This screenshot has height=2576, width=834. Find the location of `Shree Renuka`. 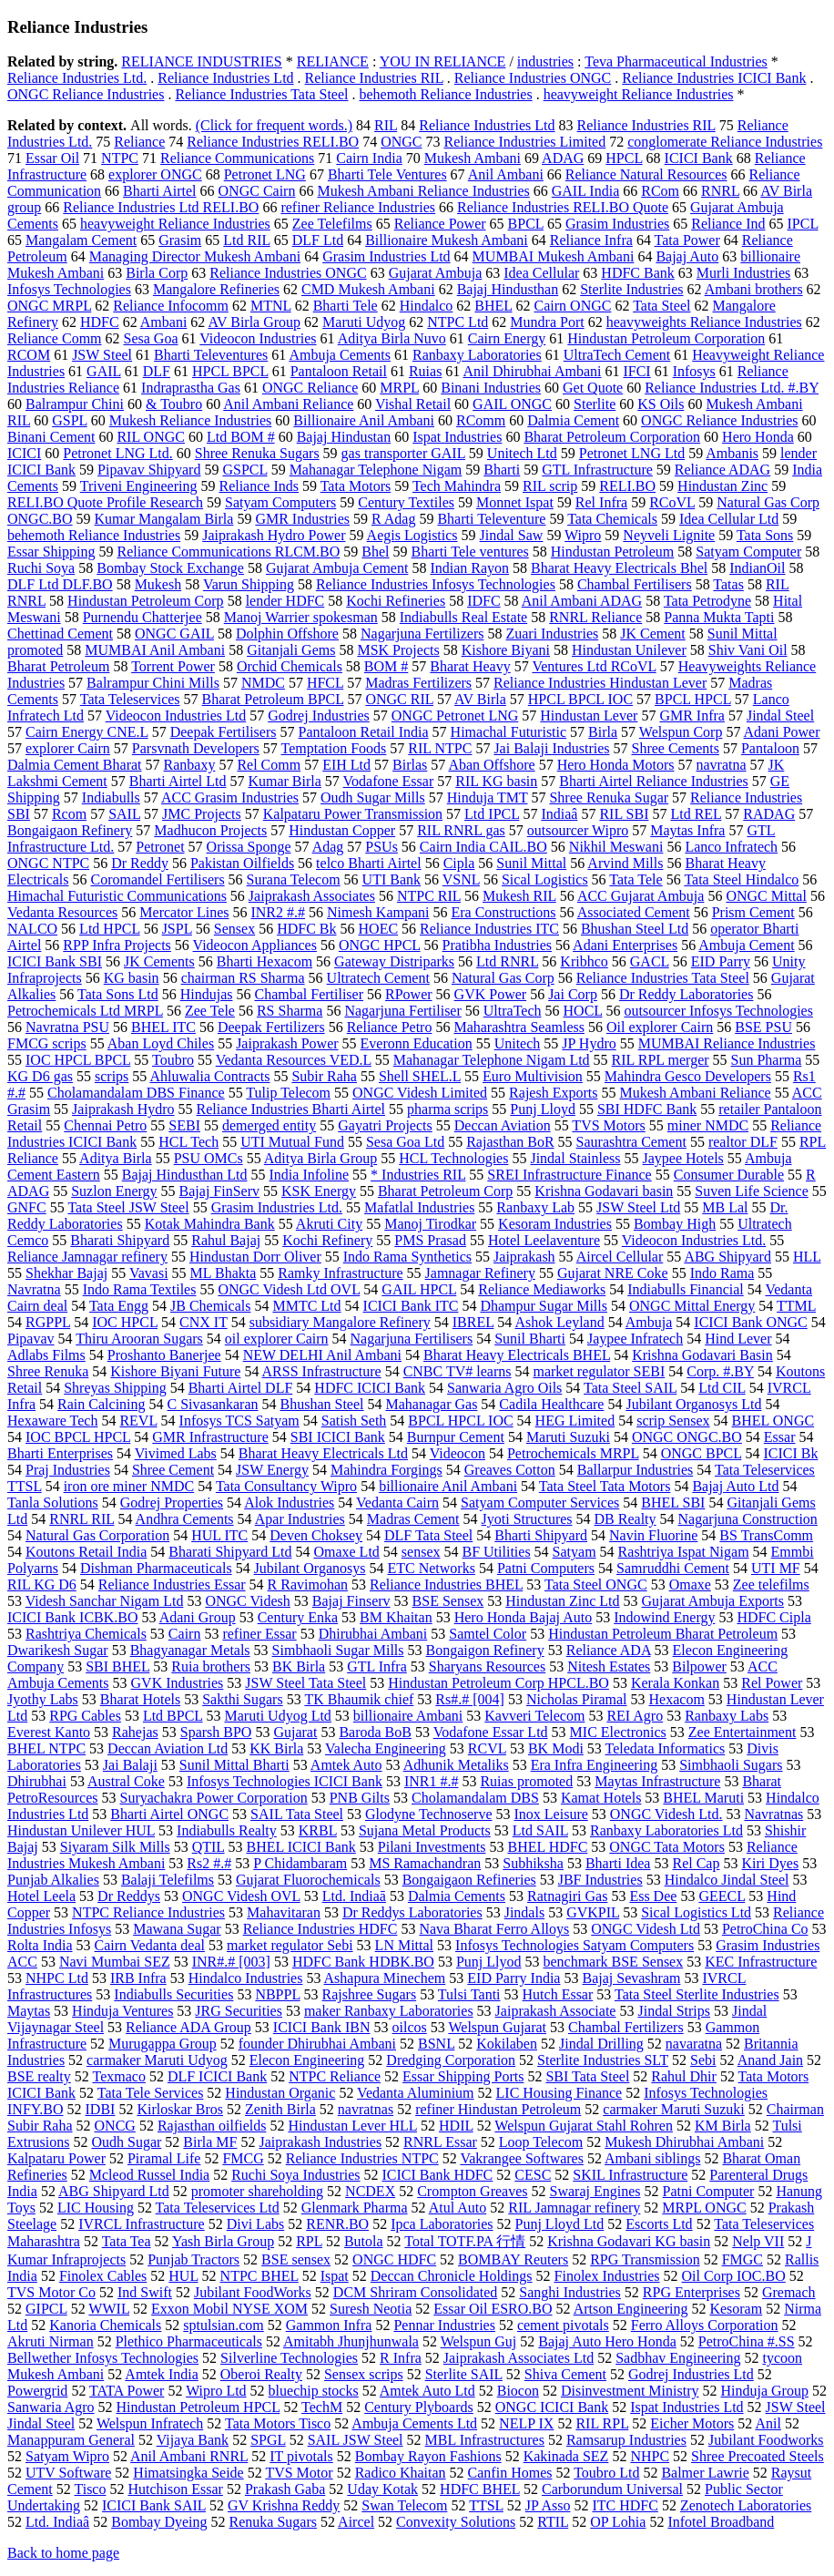

Shree Renuka is located at coordinates (47, 1371).